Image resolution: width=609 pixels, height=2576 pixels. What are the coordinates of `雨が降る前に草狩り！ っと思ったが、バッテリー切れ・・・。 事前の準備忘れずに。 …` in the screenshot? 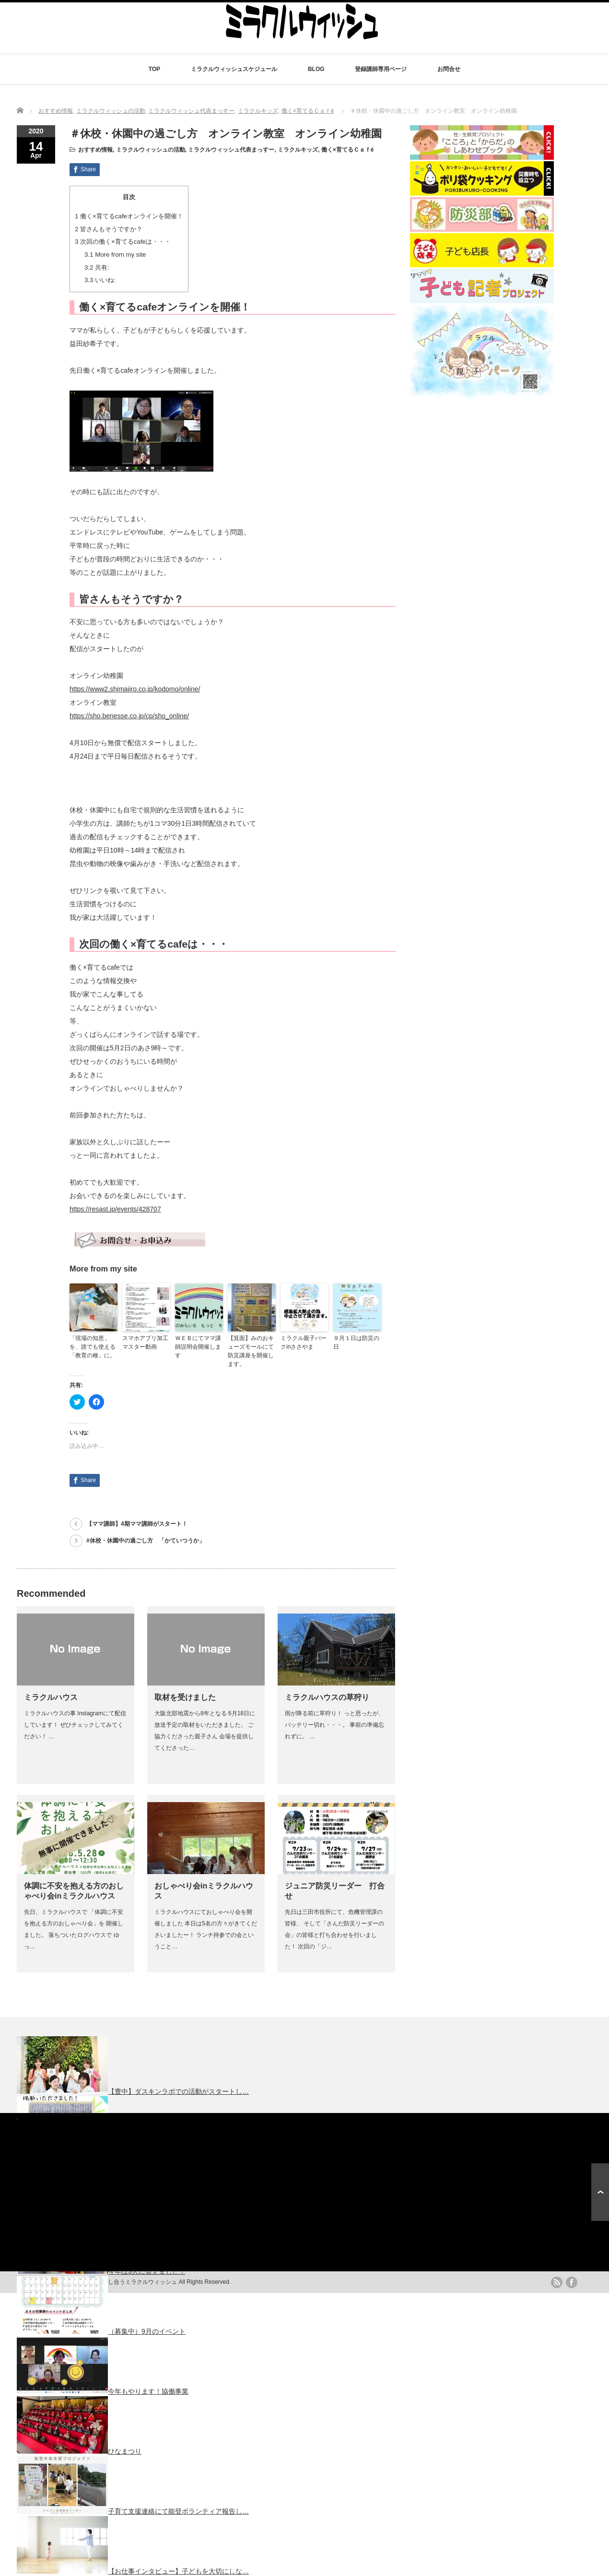 It's located at (334, 1725).